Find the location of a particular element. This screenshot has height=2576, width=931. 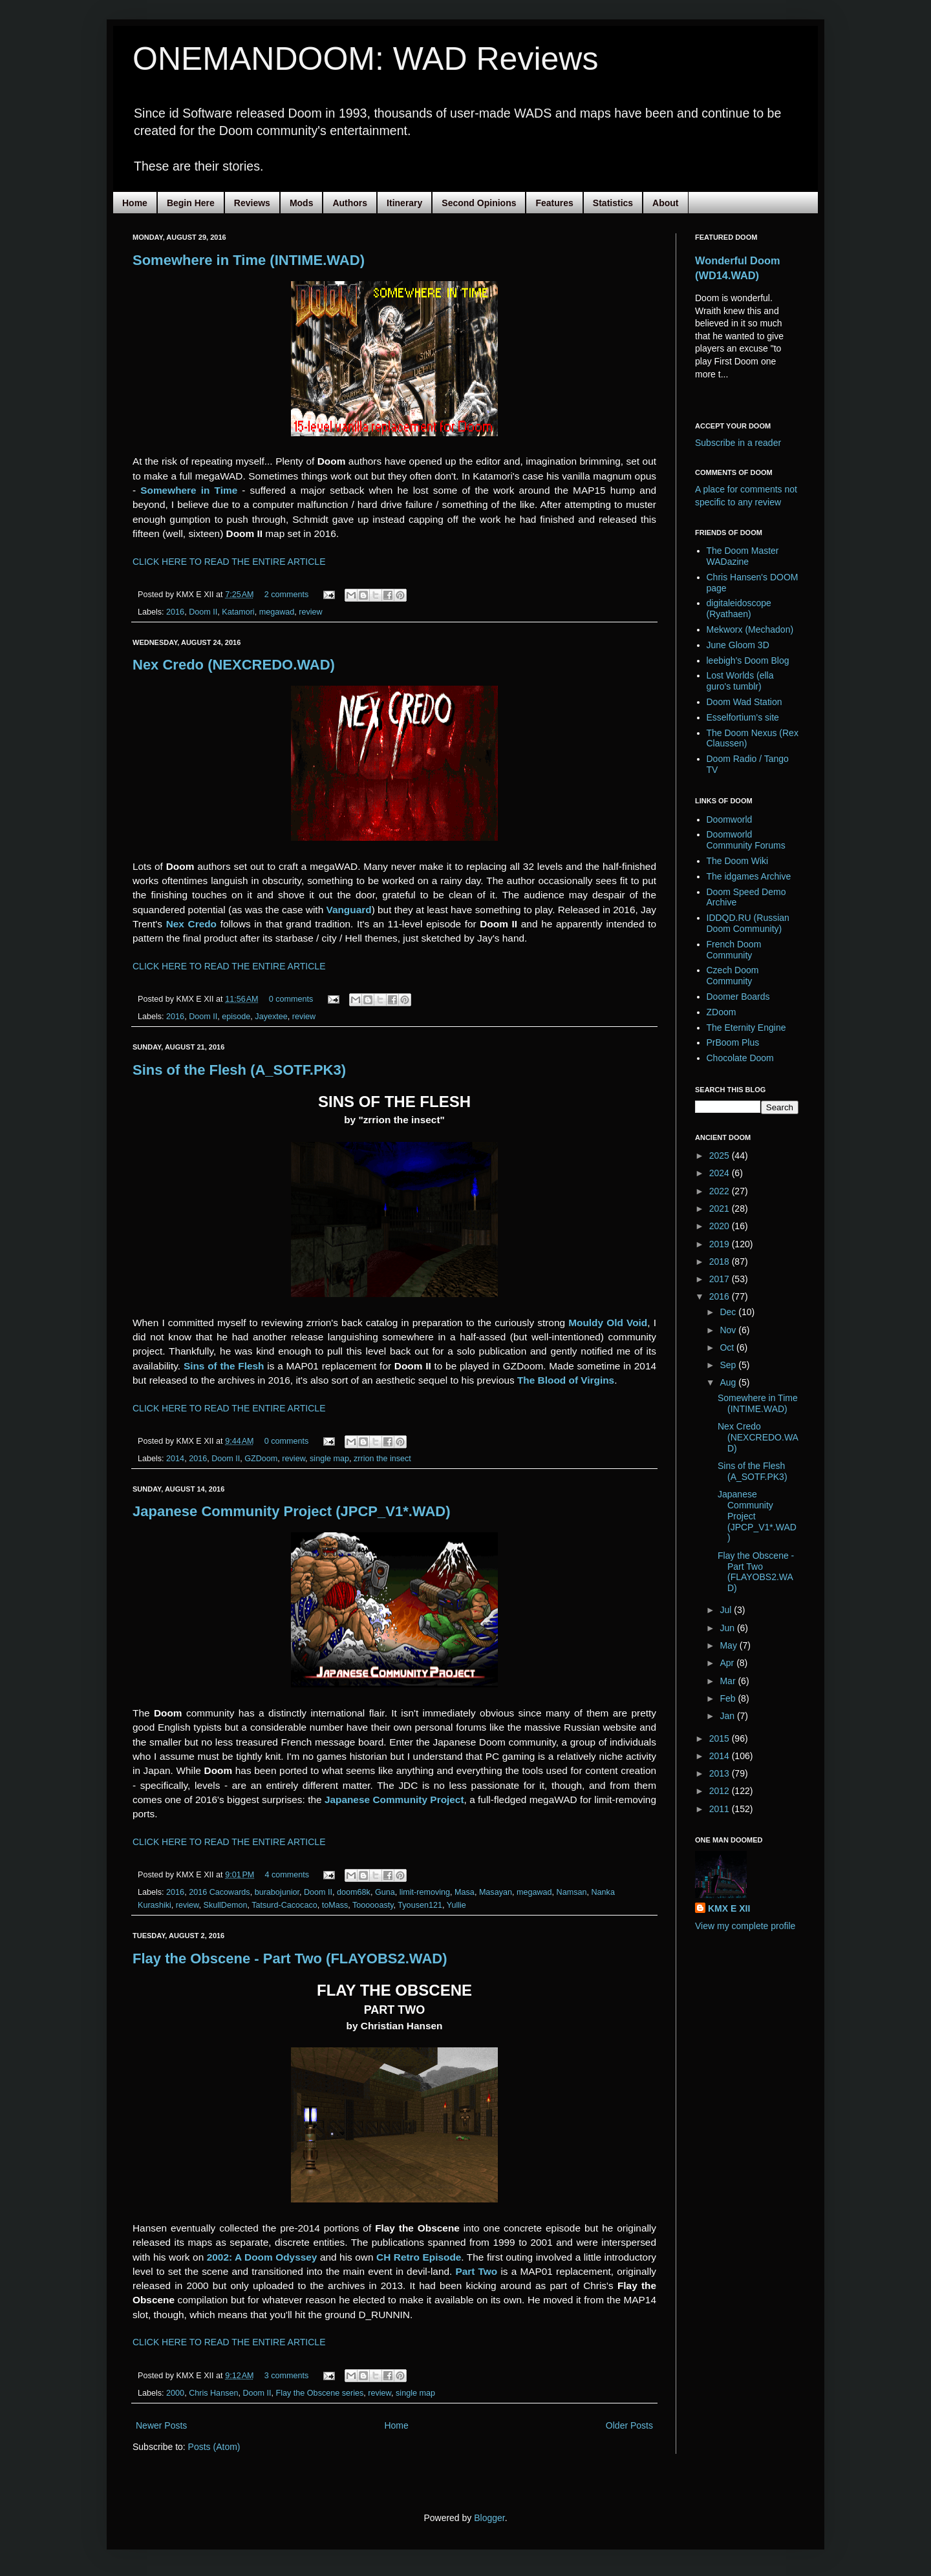

Sins of the Flesh is located at coordinates (224, 1365).